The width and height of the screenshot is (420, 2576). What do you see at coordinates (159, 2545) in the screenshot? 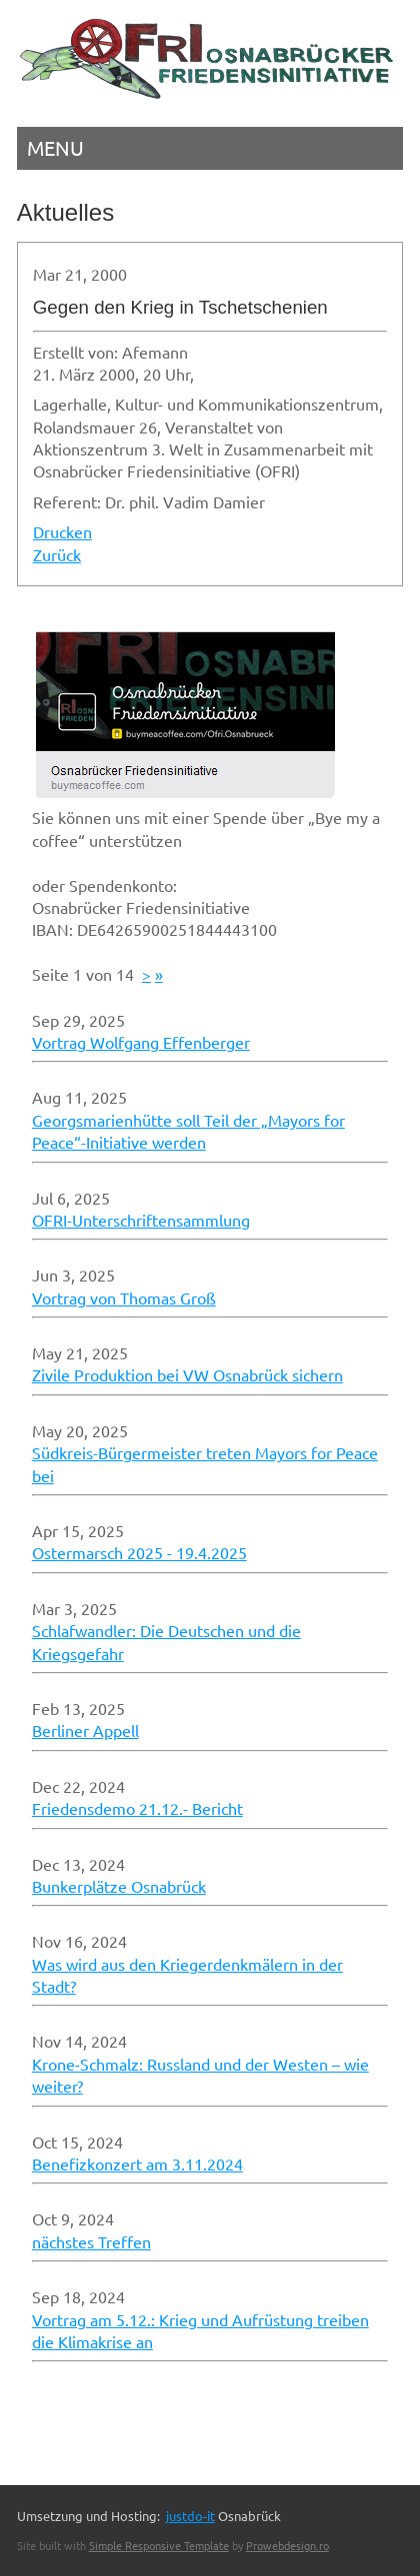
I see `Simple Responsive Template` at bounding box center [159, 2545].